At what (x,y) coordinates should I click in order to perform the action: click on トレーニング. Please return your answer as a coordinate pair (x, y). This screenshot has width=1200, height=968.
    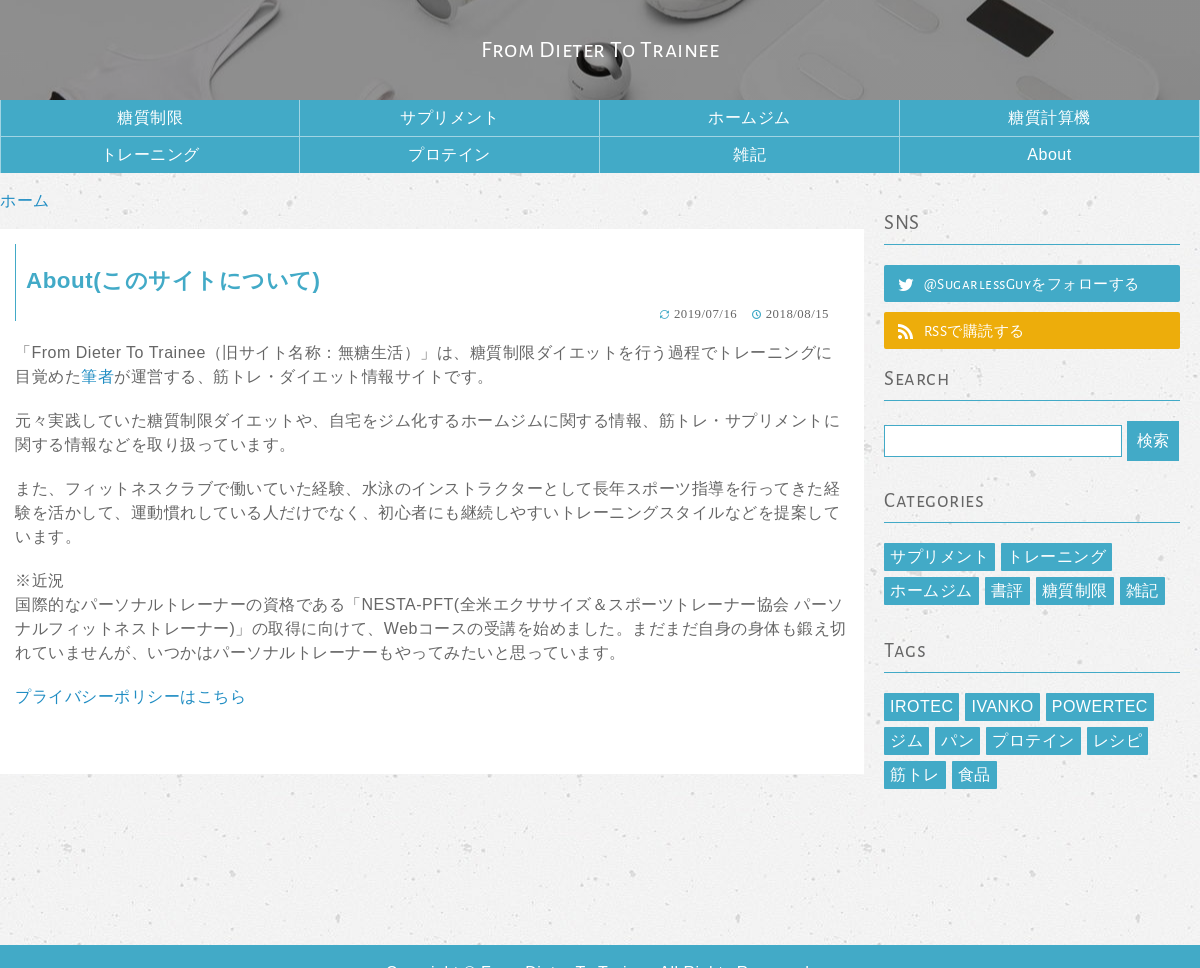
    Looking at the image, I should click on (150, 154).